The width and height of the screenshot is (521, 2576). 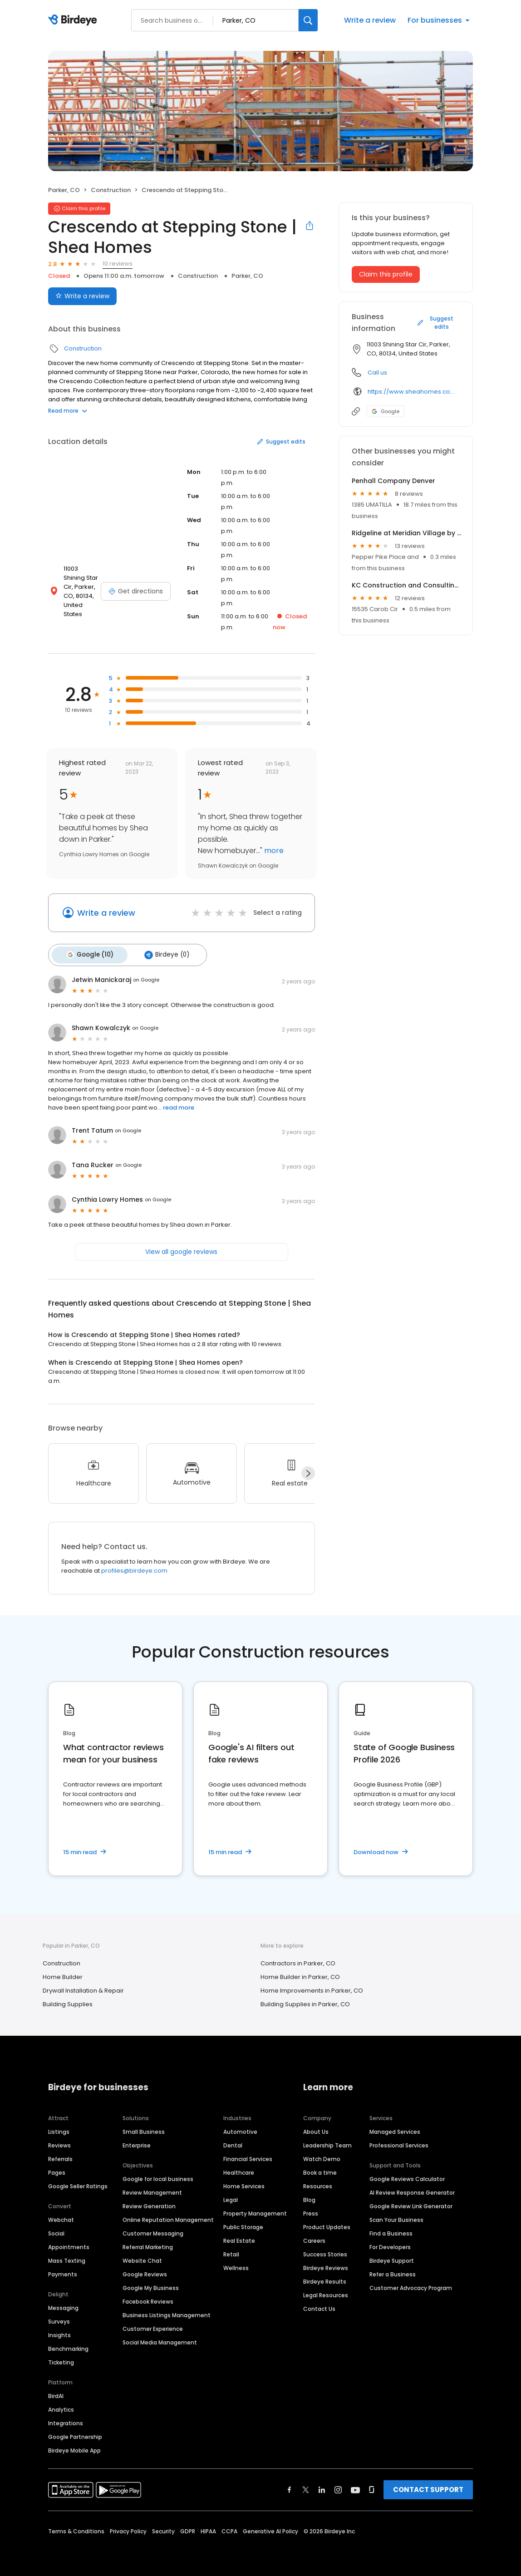 I want to click on For Developers, so click(x=390, y=2244).